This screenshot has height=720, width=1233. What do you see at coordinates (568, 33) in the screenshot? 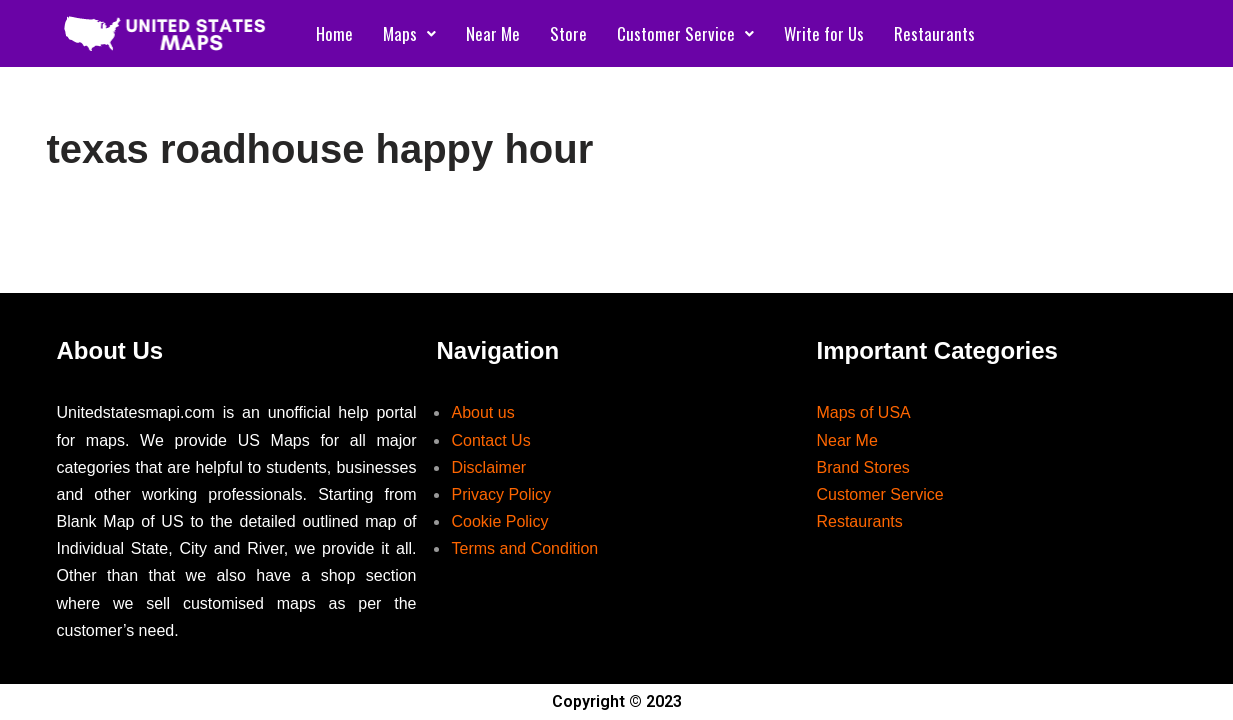
I see `Store` at bounding box center [568, 33].